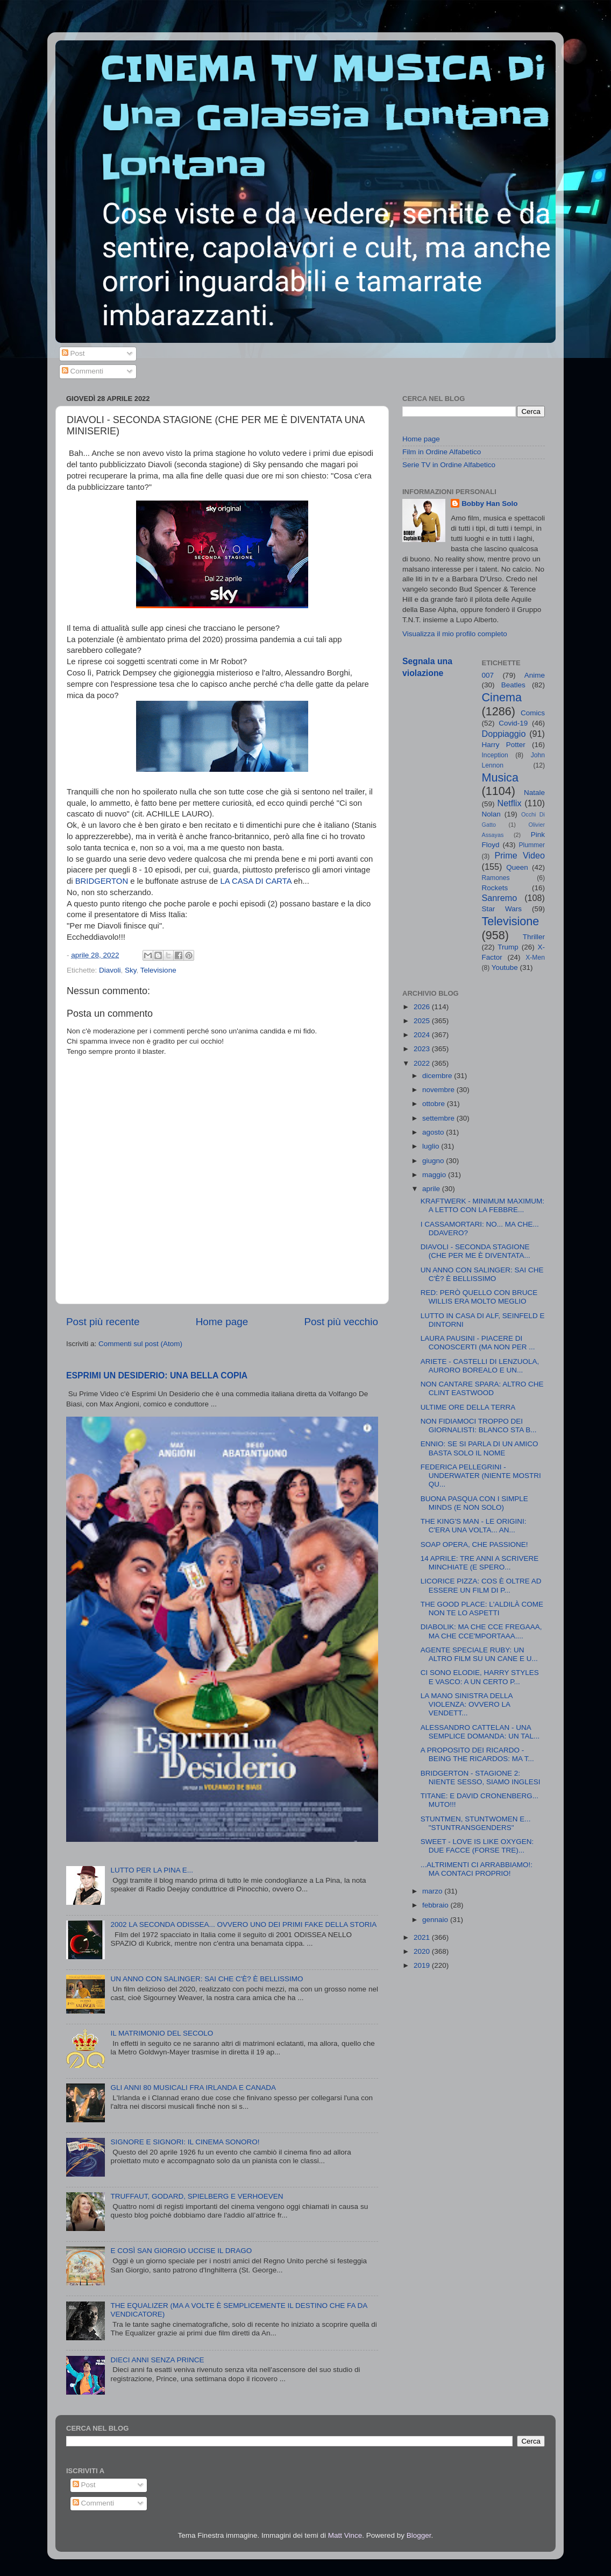 This screenshot has width=611, height=2576. Describe the element at coordinates (256, 881) in the screenshot. I see `LA CASA DI CARTA` at that location.